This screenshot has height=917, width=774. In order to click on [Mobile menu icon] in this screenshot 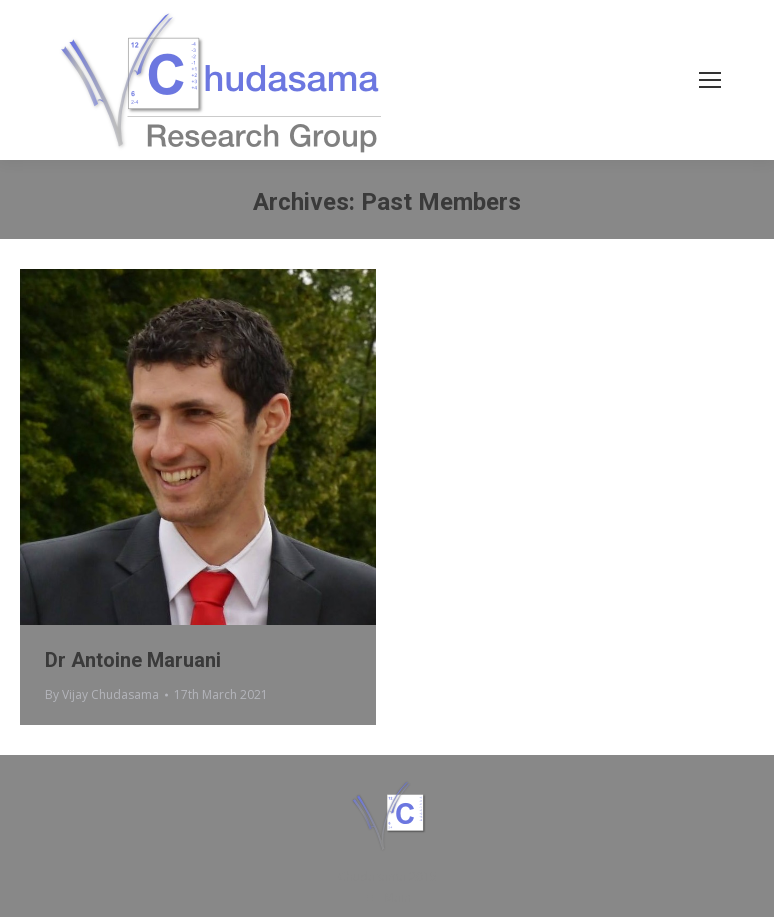, I will do `click(710, 80)`.